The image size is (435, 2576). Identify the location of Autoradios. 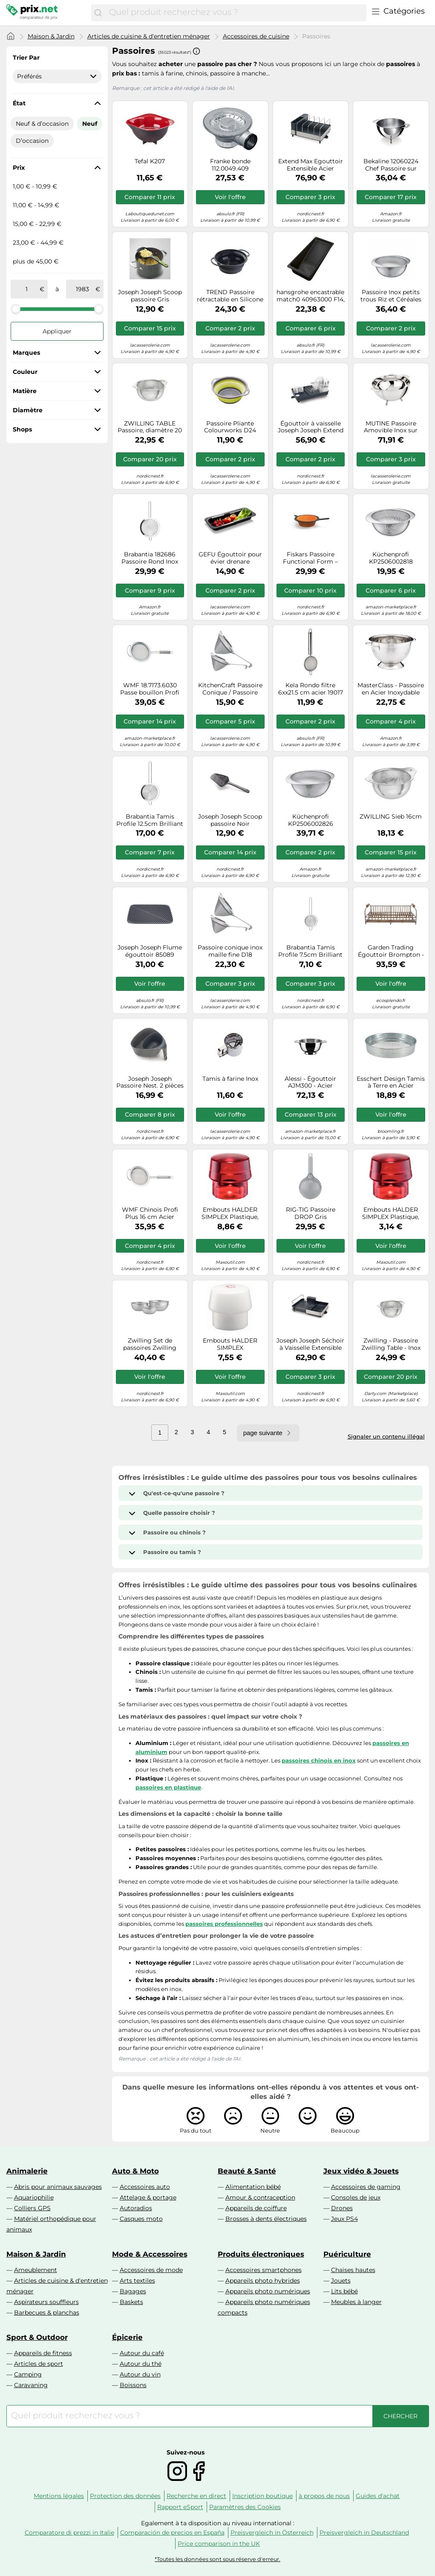
(136, 2208).